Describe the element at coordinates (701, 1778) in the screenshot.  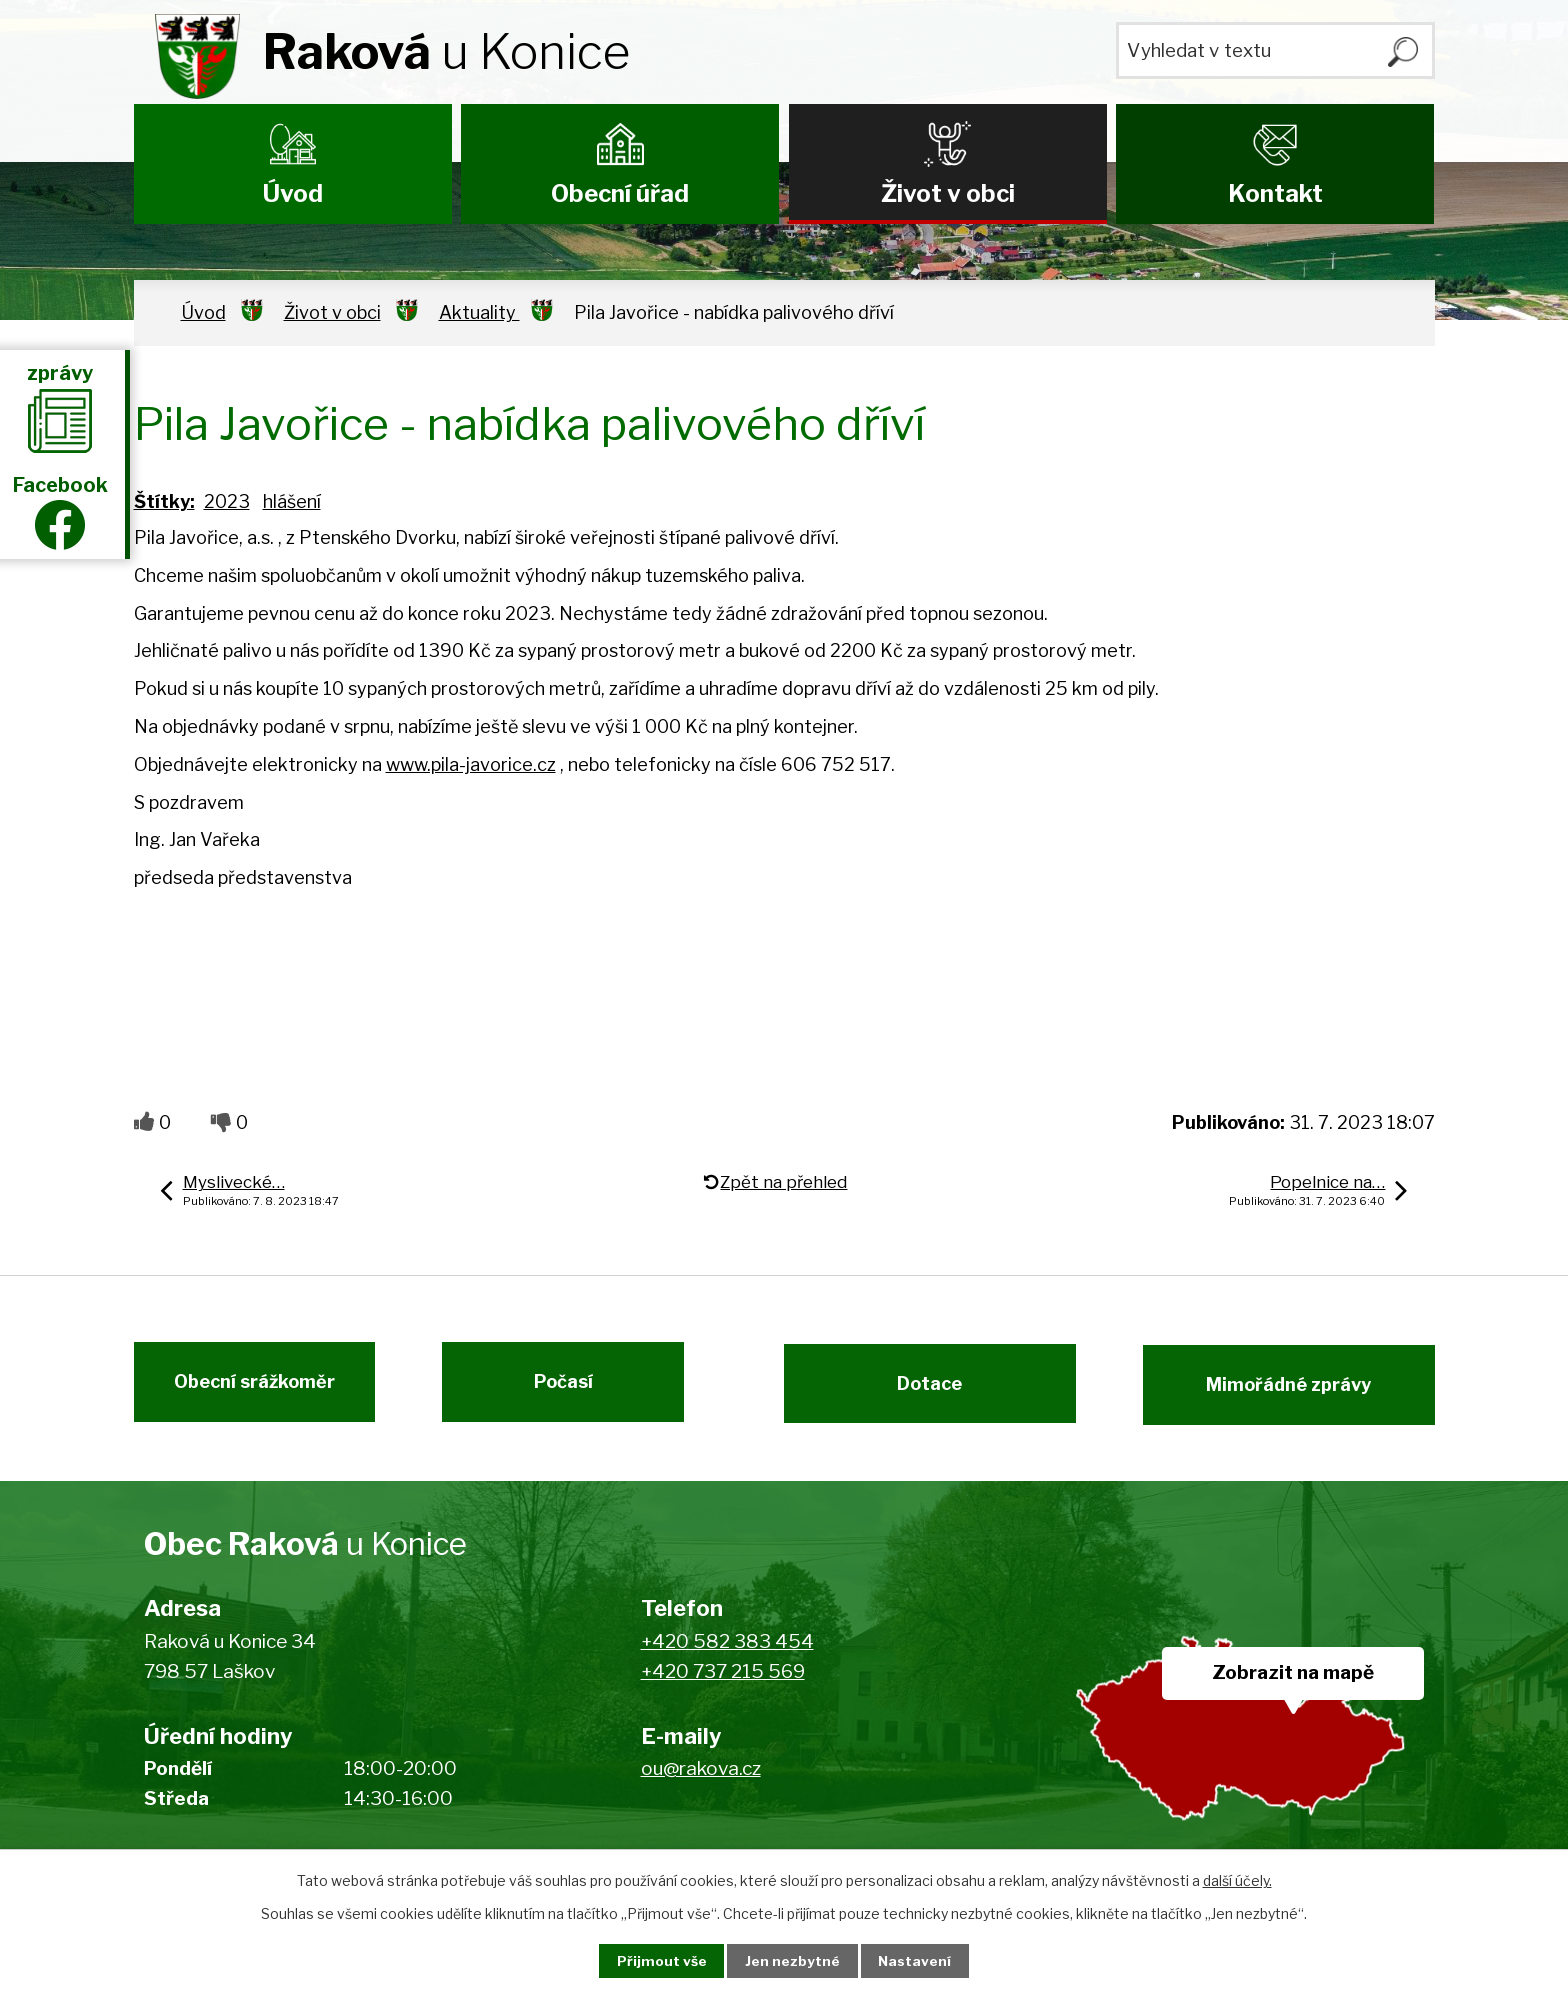
I see `ou@rakova.cz` at that location.